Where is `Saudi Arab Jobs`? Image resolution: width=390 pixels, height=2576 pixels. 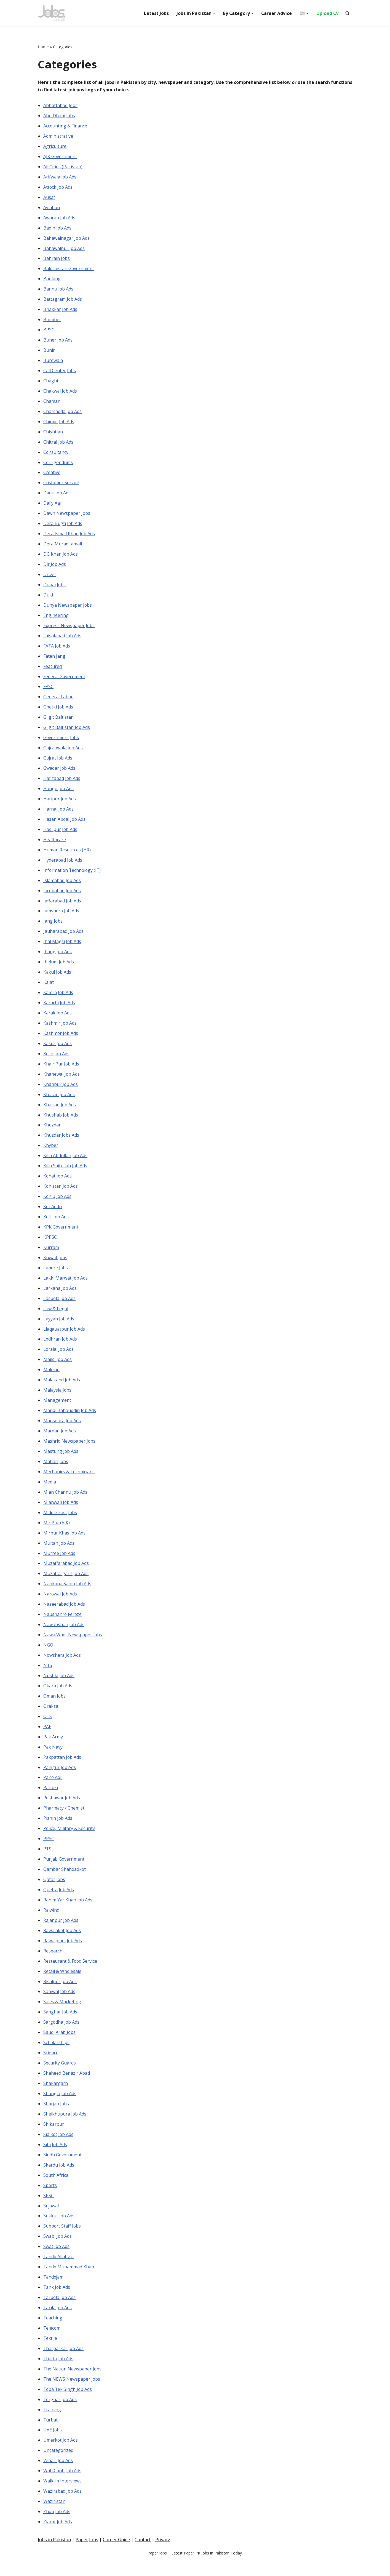
Saudi Arab Jobs is located at coordinates (59, 2045).